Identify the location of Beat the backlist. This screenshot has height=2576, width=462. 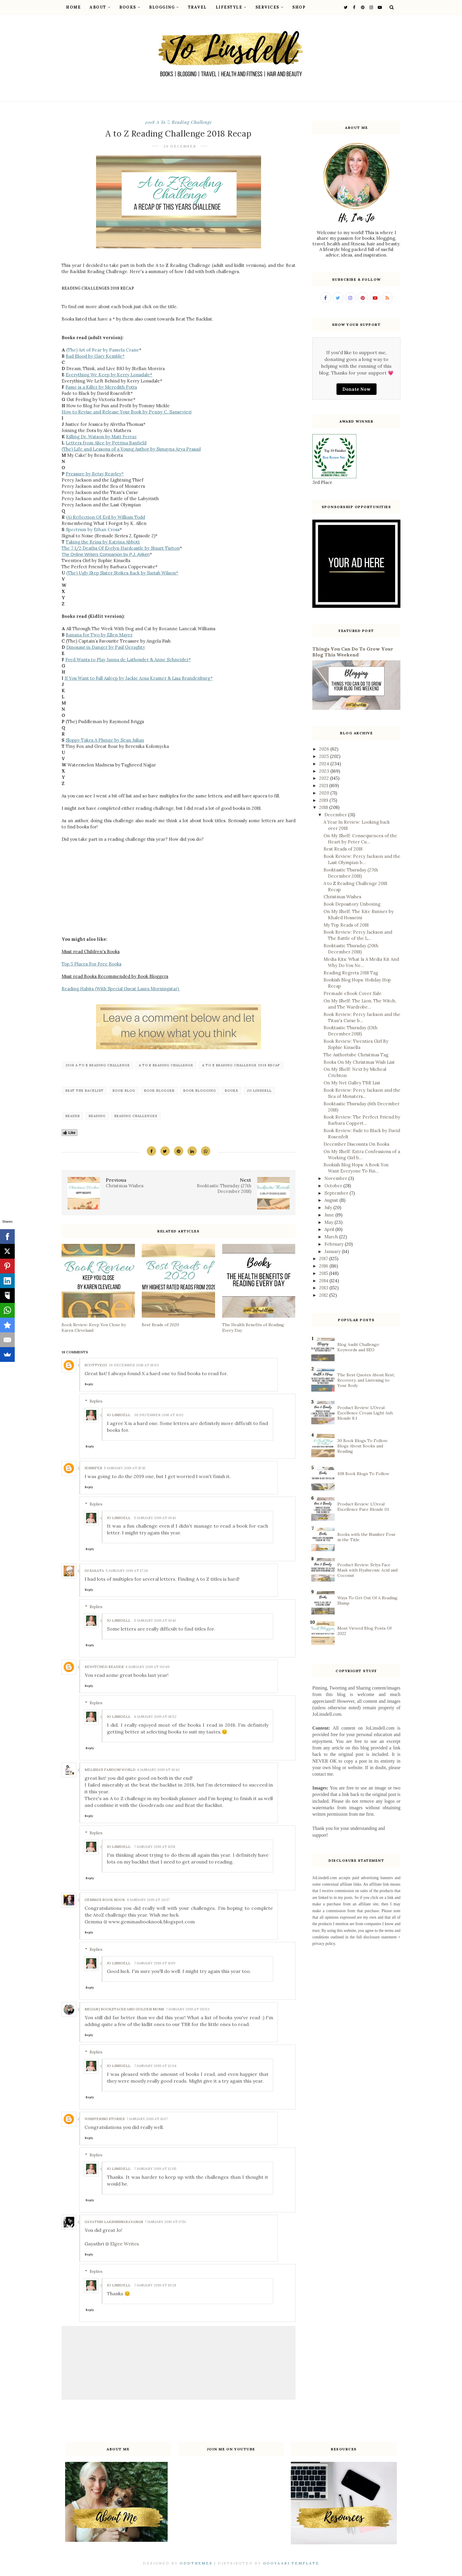
(84, 1090).